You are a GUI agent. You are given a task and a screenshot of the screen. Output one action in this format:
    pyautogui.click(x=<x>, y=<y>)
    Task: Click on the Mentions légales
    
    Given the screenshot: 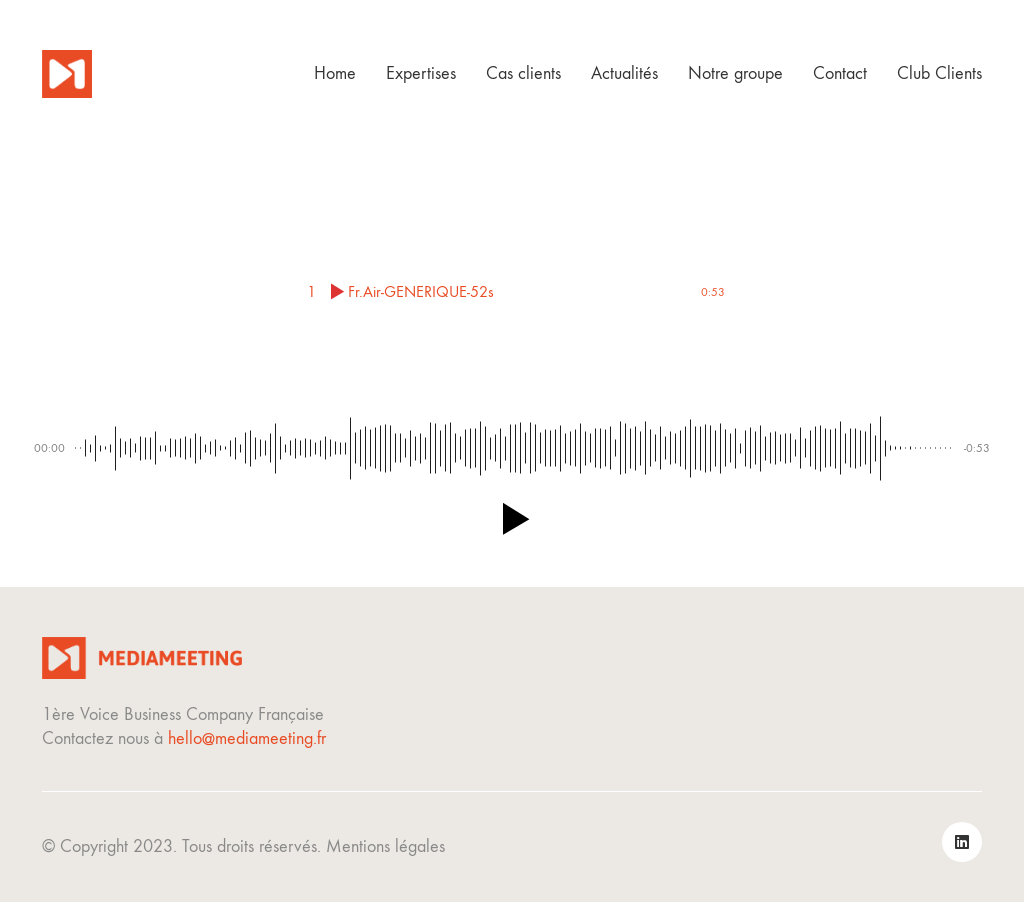 What is the action you would take?
    pyautogui.click(x=385, y=846)
    